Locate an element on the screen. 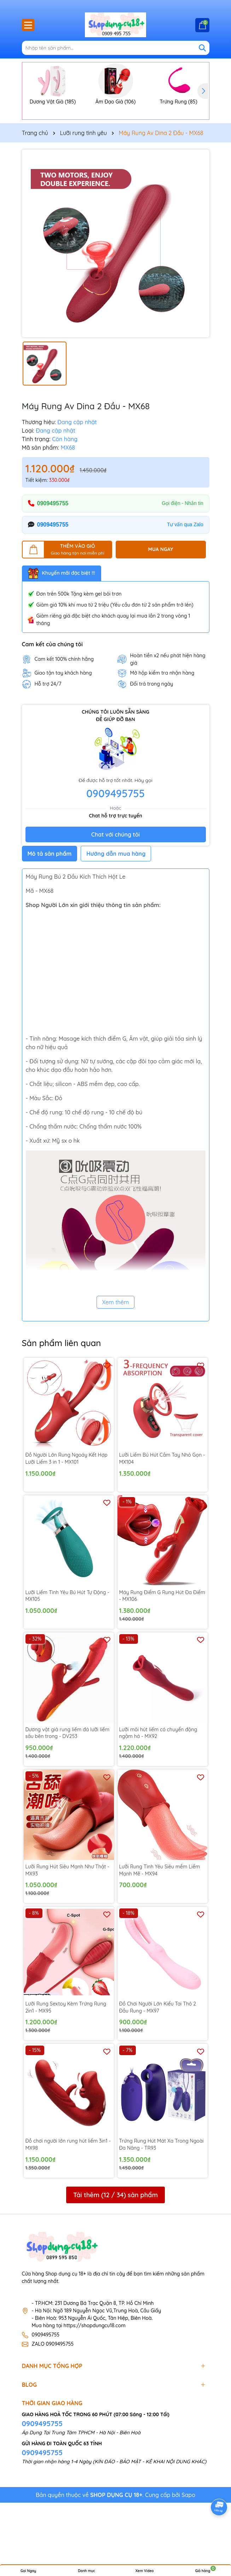  Tư vấn qua Zalo is located at coordinates (185, 576).